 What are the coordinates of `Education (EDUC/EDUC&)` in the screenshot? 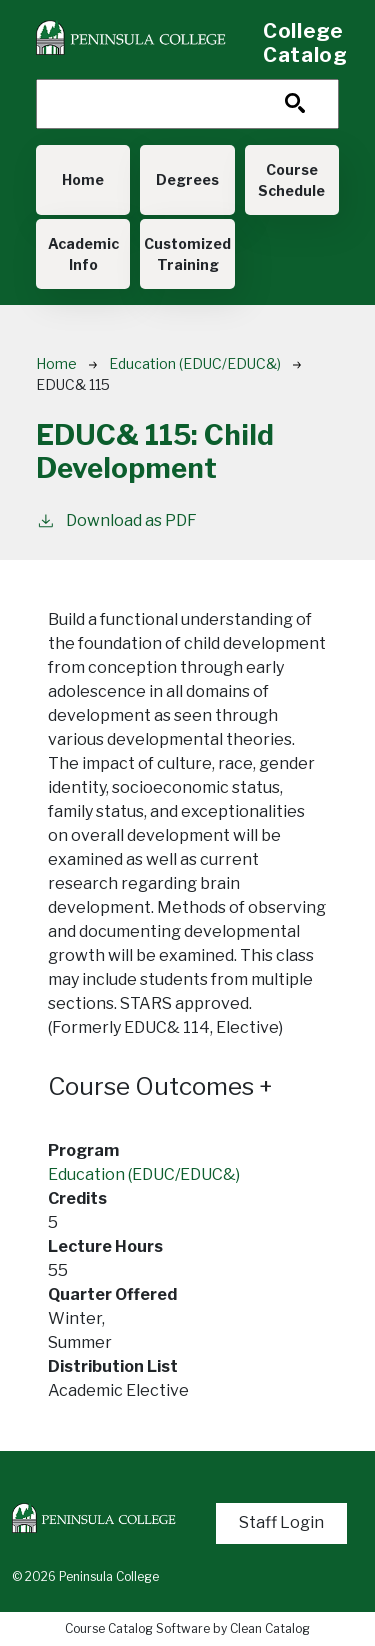 It's located at (195, 363).